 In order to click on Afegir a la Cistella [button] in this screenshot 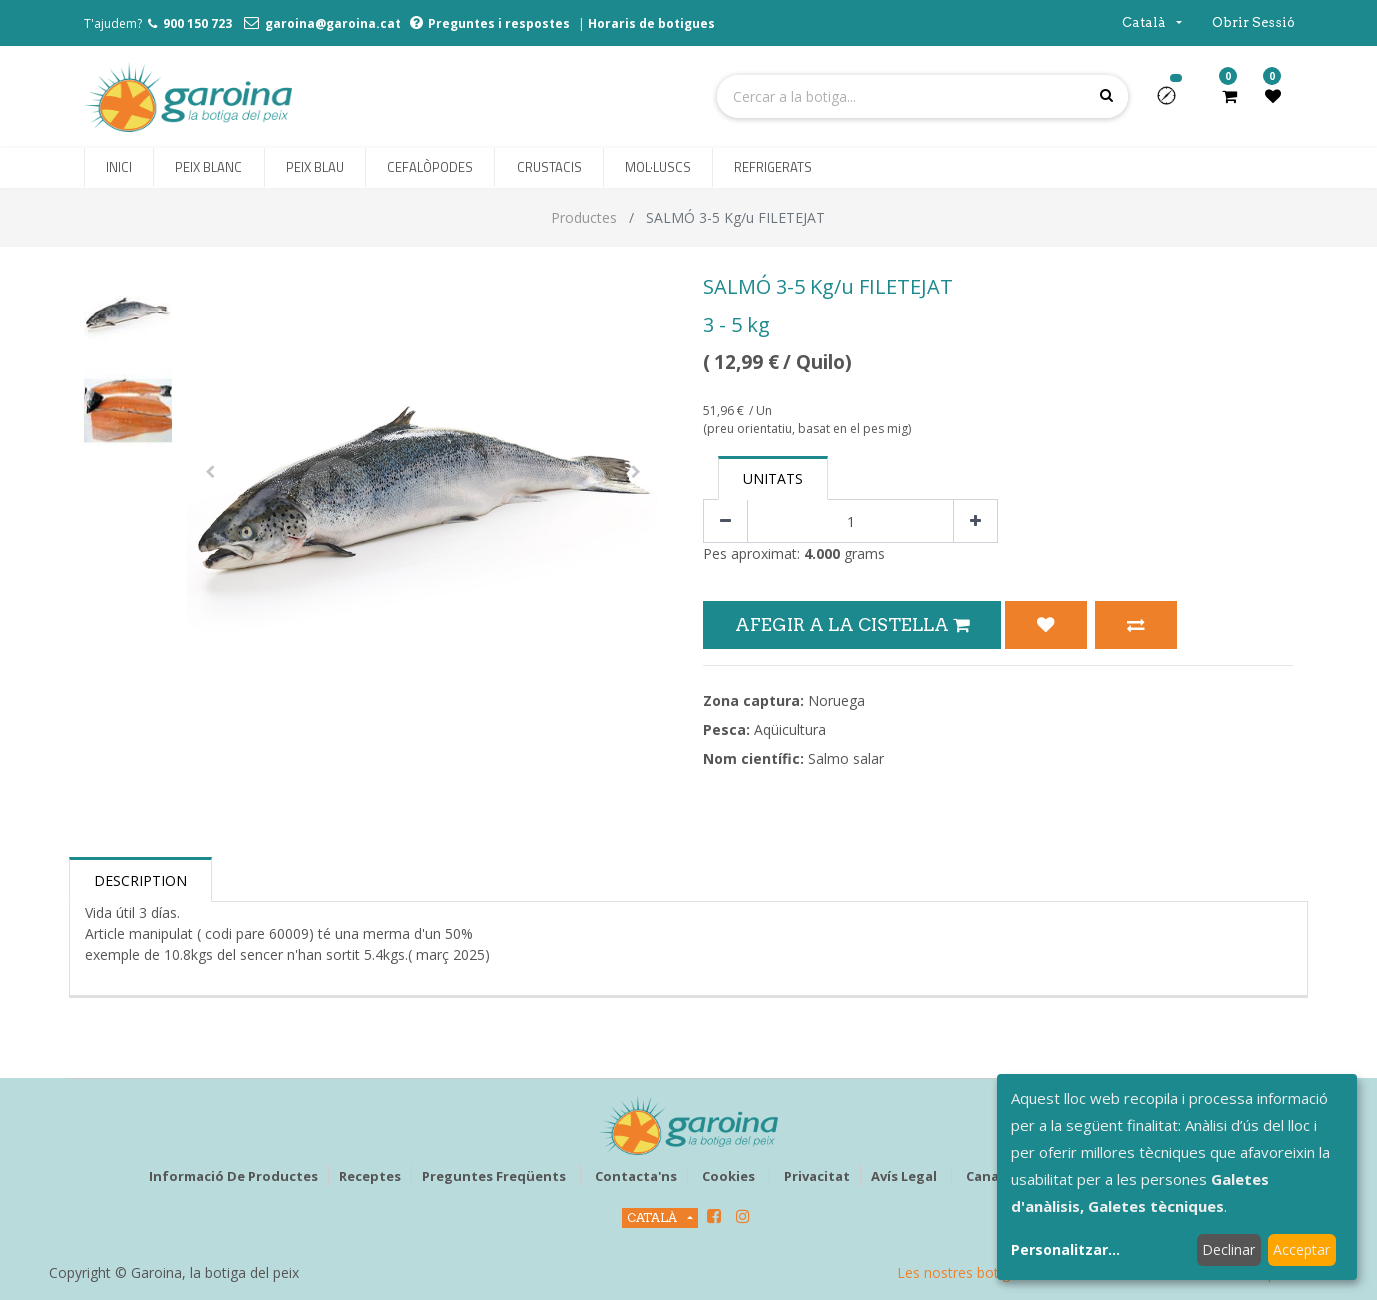, I will do `click(852, 624)`.